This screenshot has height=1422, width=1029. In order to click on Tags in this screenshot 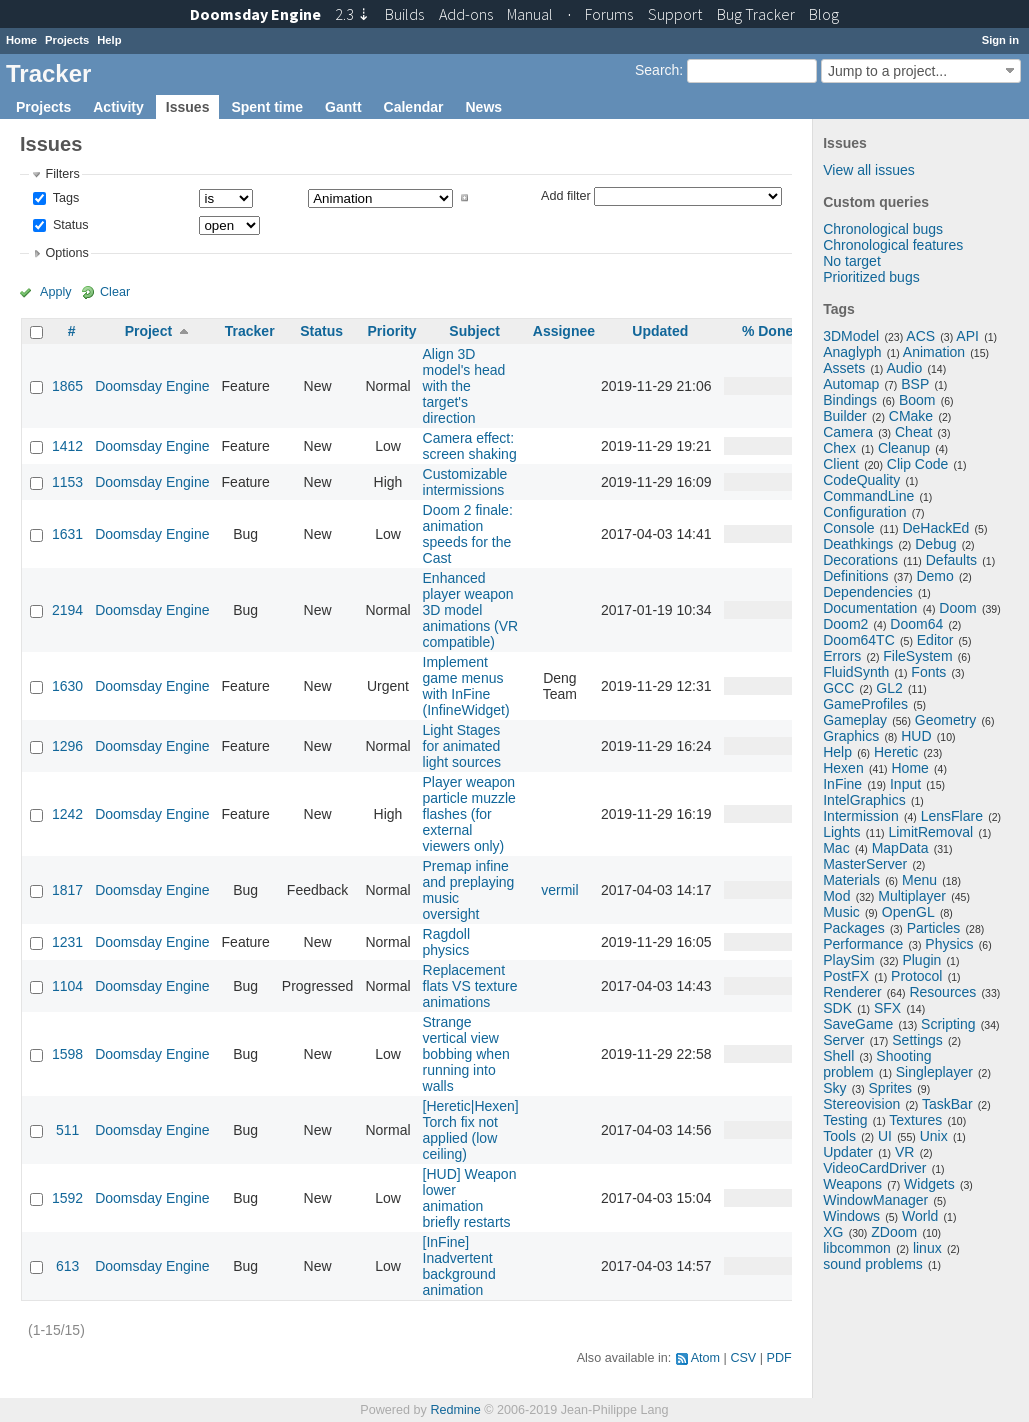, I will do `click(64, 198)`.